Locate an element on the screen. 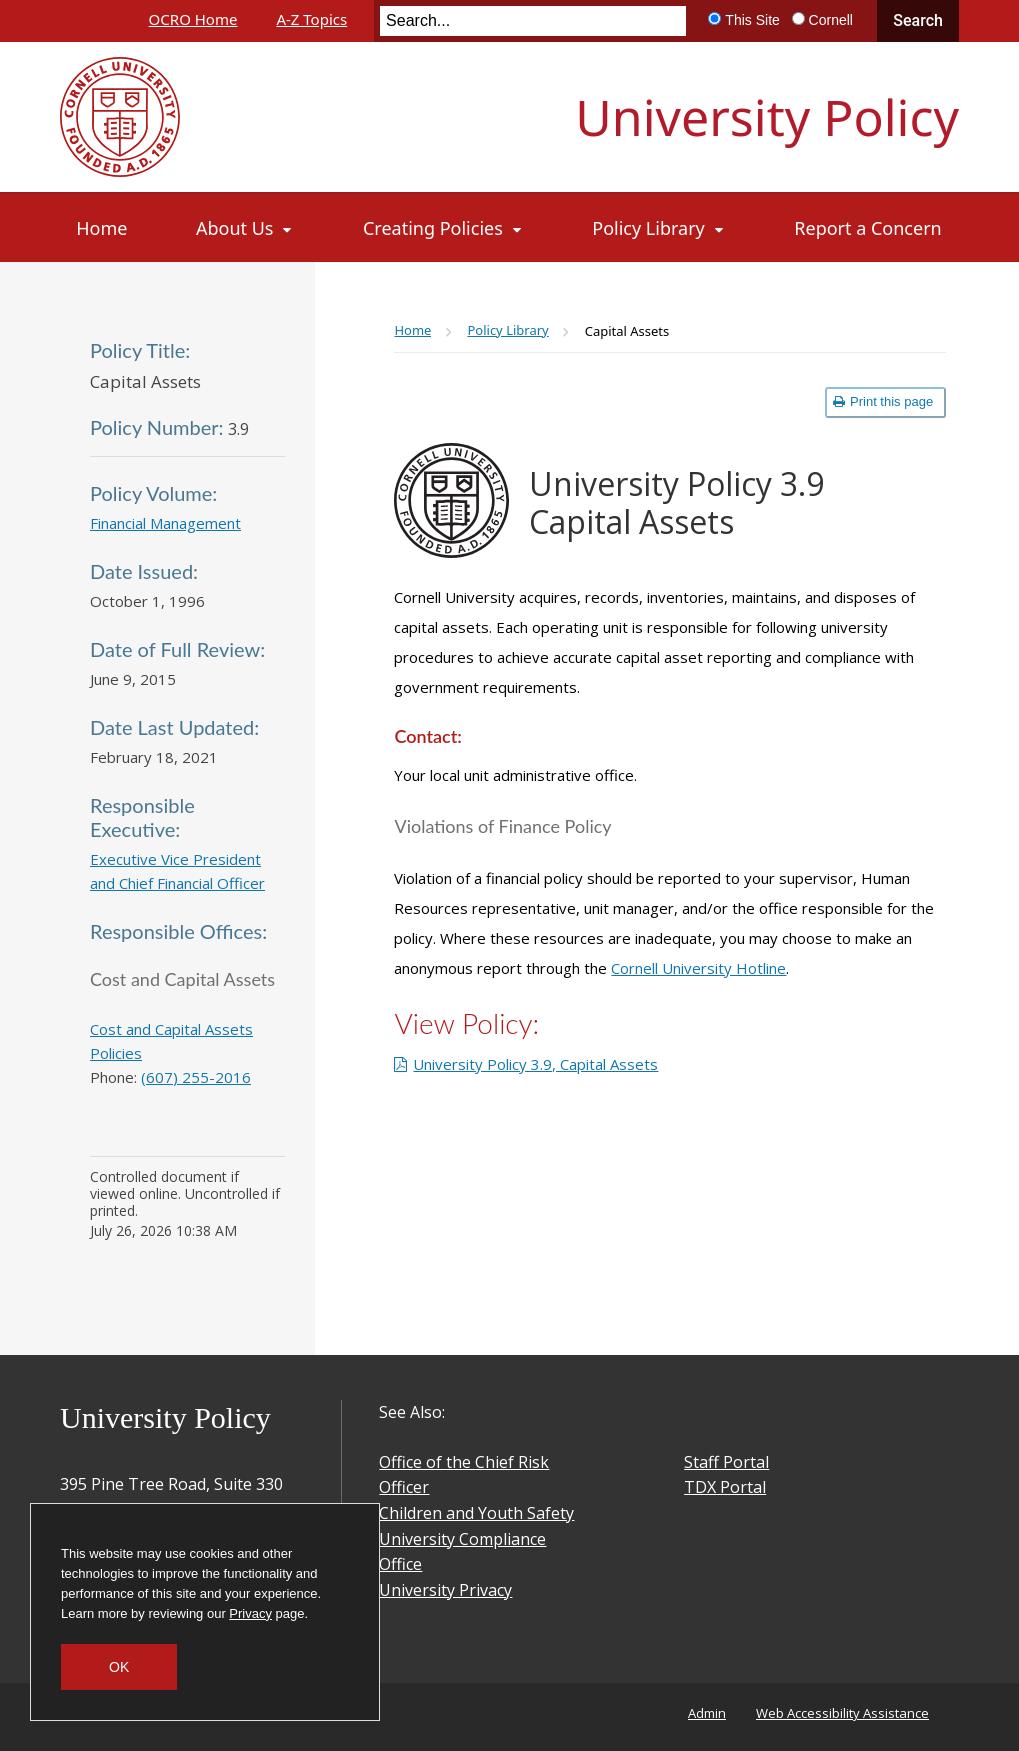  OCRO Home is located at coordinates (193, 19).